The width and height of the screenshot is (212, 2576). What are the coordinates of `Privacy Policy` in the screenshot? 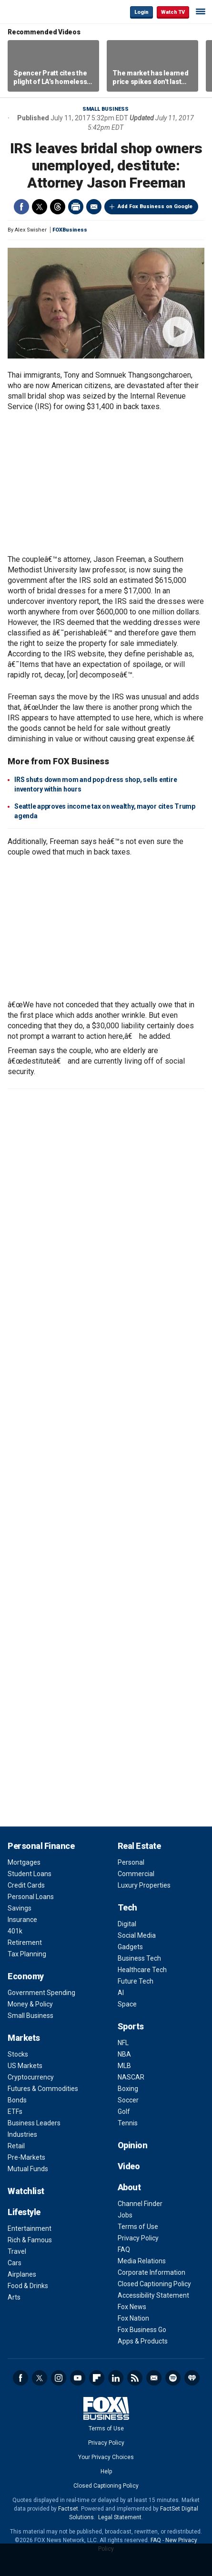 It's located at (138, 2238).